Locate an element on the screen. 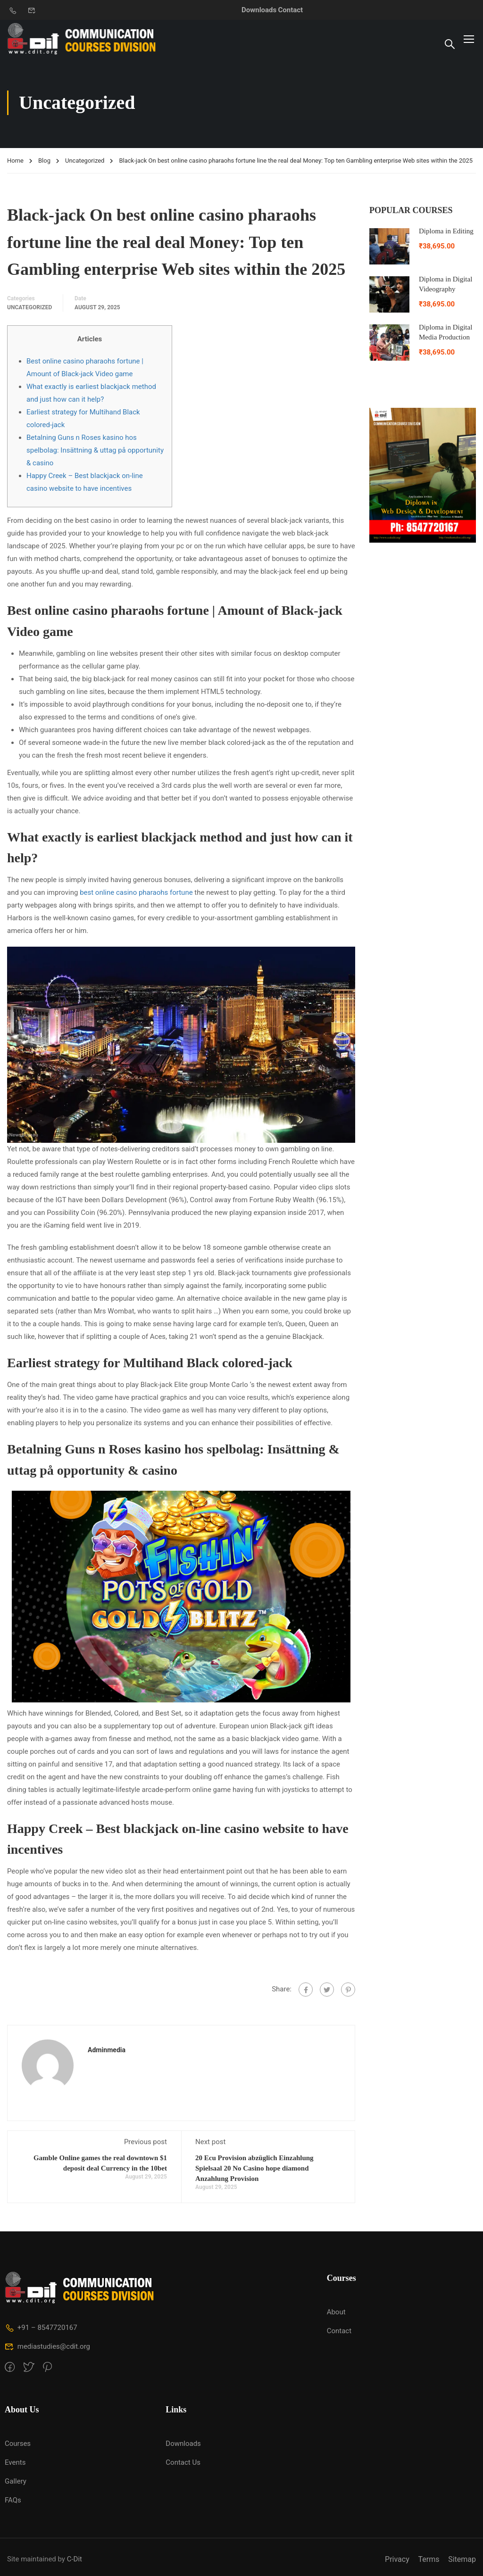 This screenshot has width=483, height=2576. Uncategorized is located at coordinates (84, 160).